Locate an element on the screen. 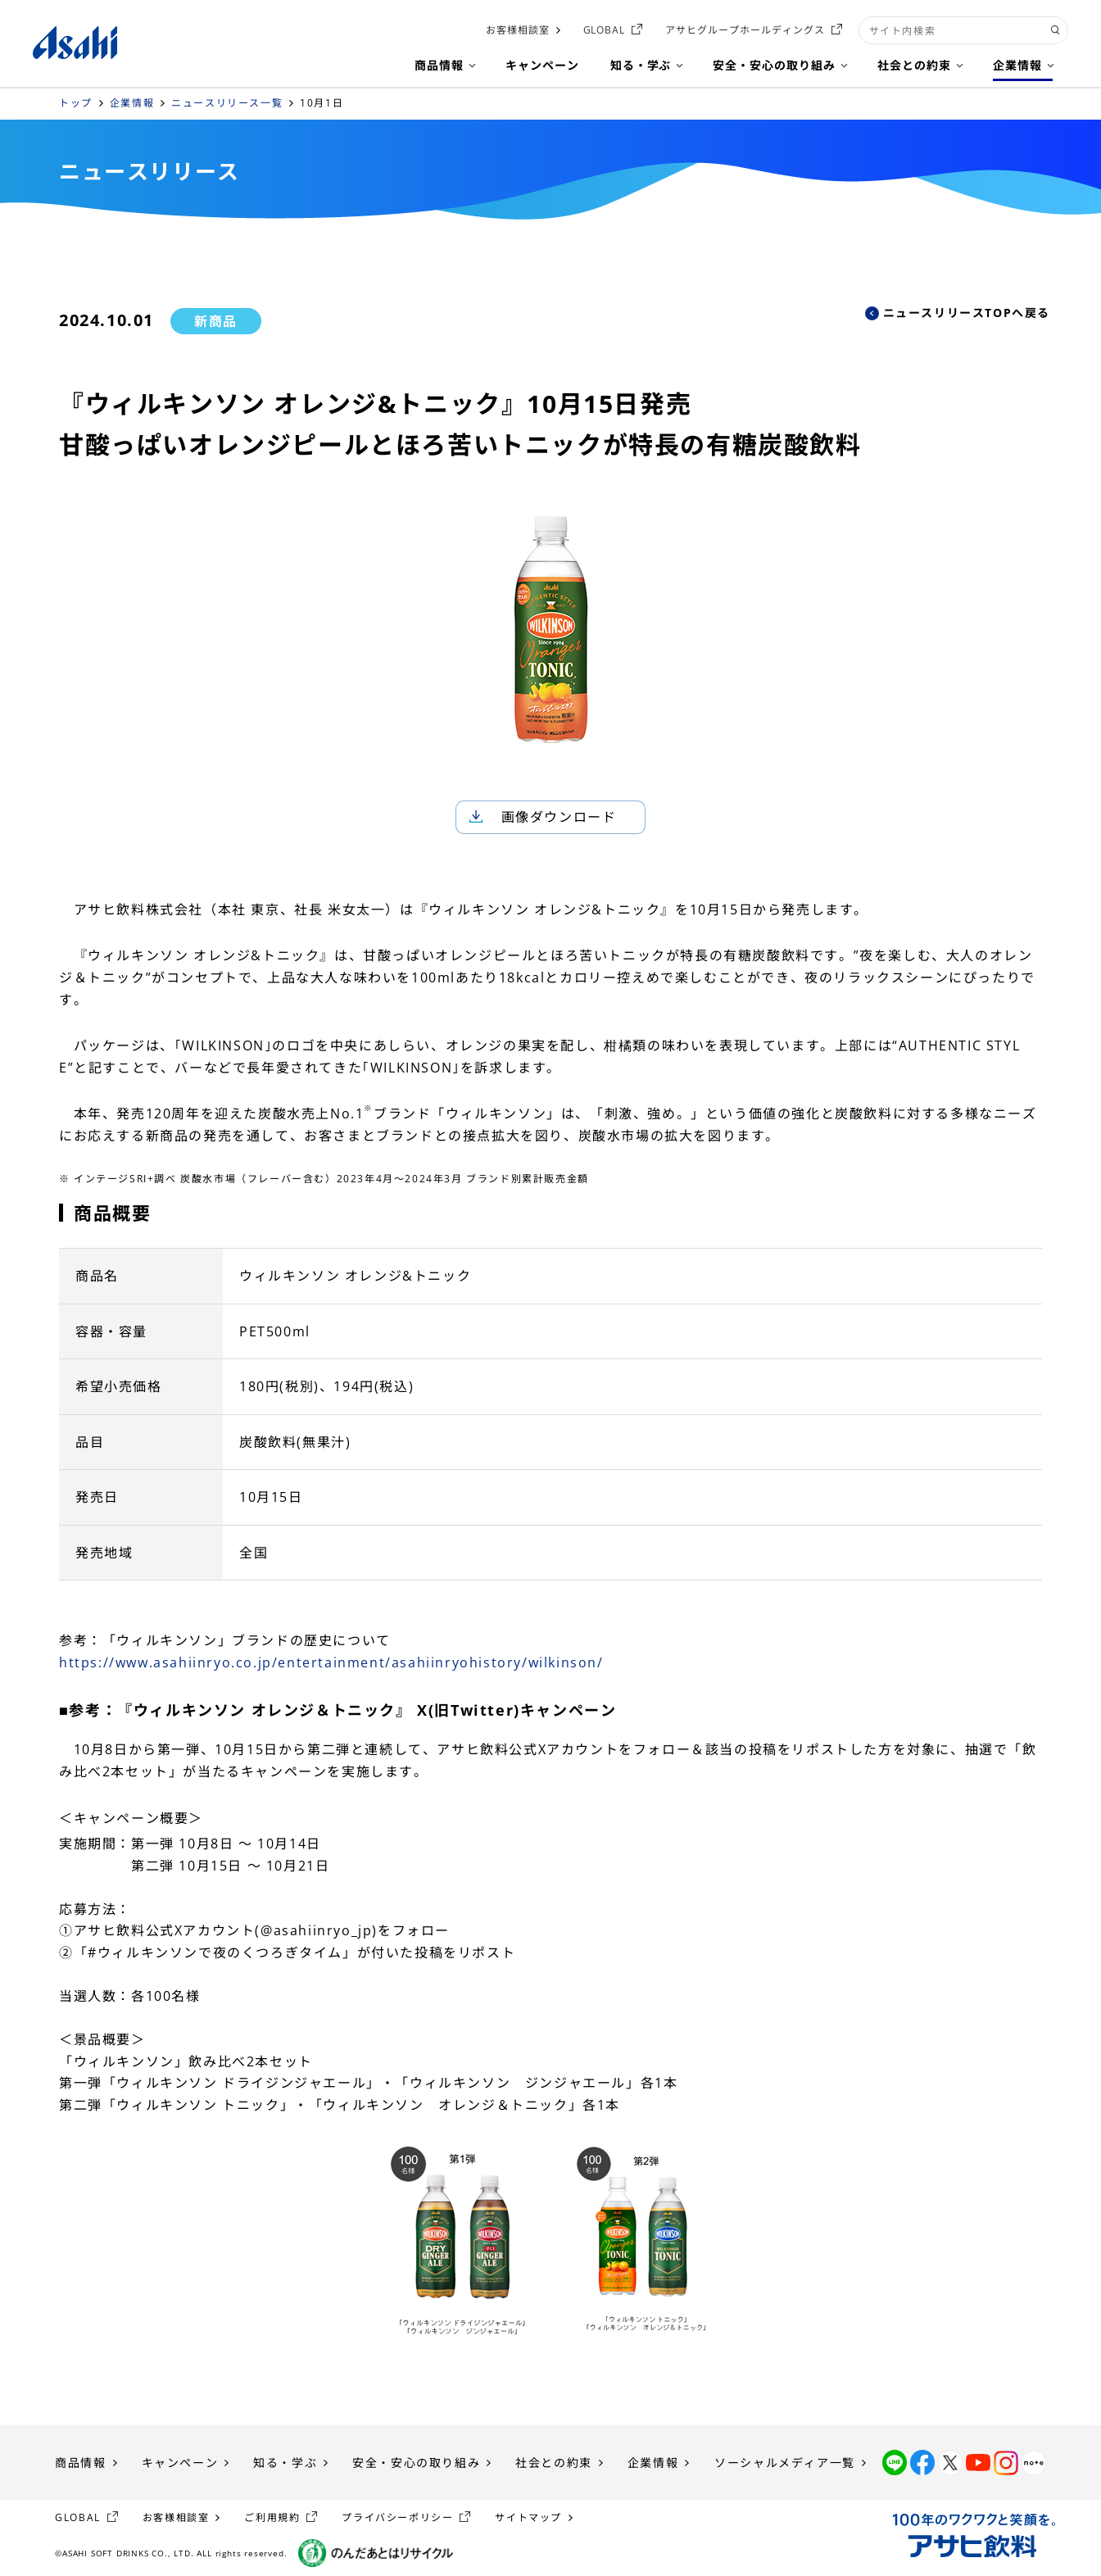 This screenshot has height=2576, width=1101. https://www.asahiinryo.co.jp/entertainment/asahiinryohistory/wilkinson/ is located at coordinates (331, 1662).